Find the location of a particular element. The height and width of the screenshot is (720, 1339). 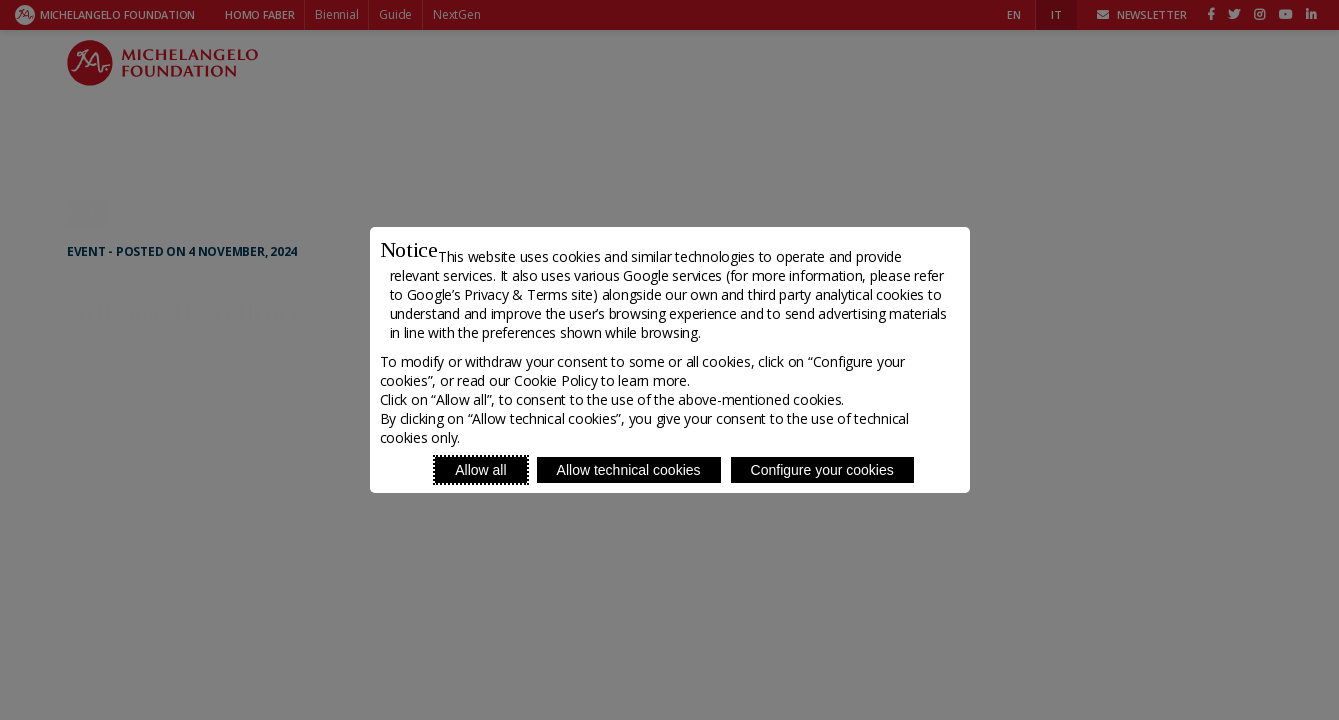

Configure your cookies [Personalize privacy settings] is located at coordinates (822, 470).